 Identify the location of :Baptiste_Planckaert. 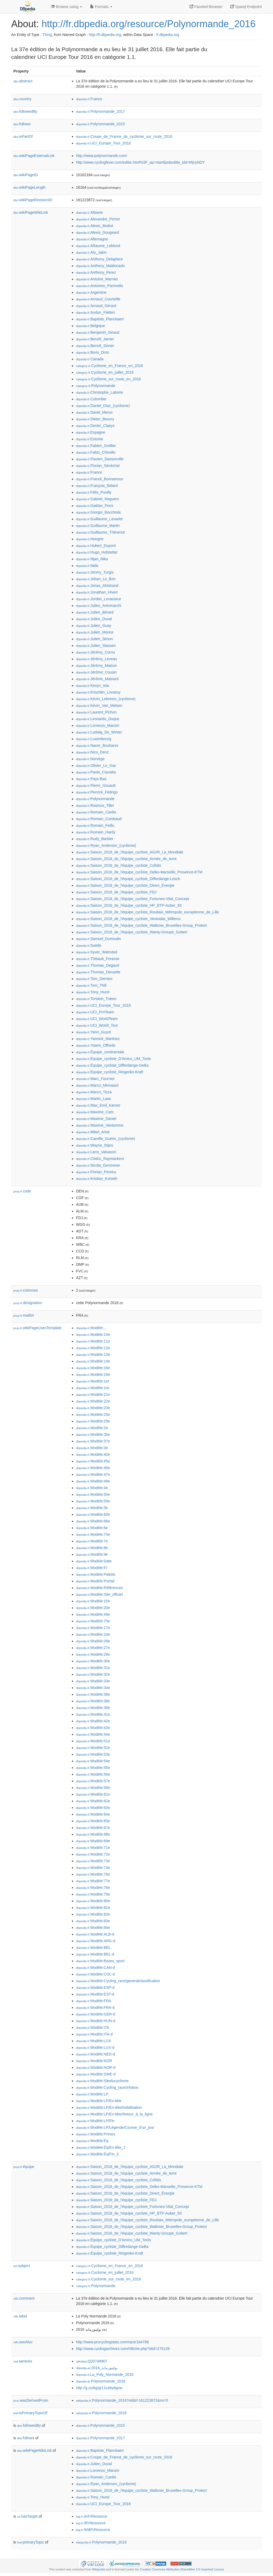
(100, 319).